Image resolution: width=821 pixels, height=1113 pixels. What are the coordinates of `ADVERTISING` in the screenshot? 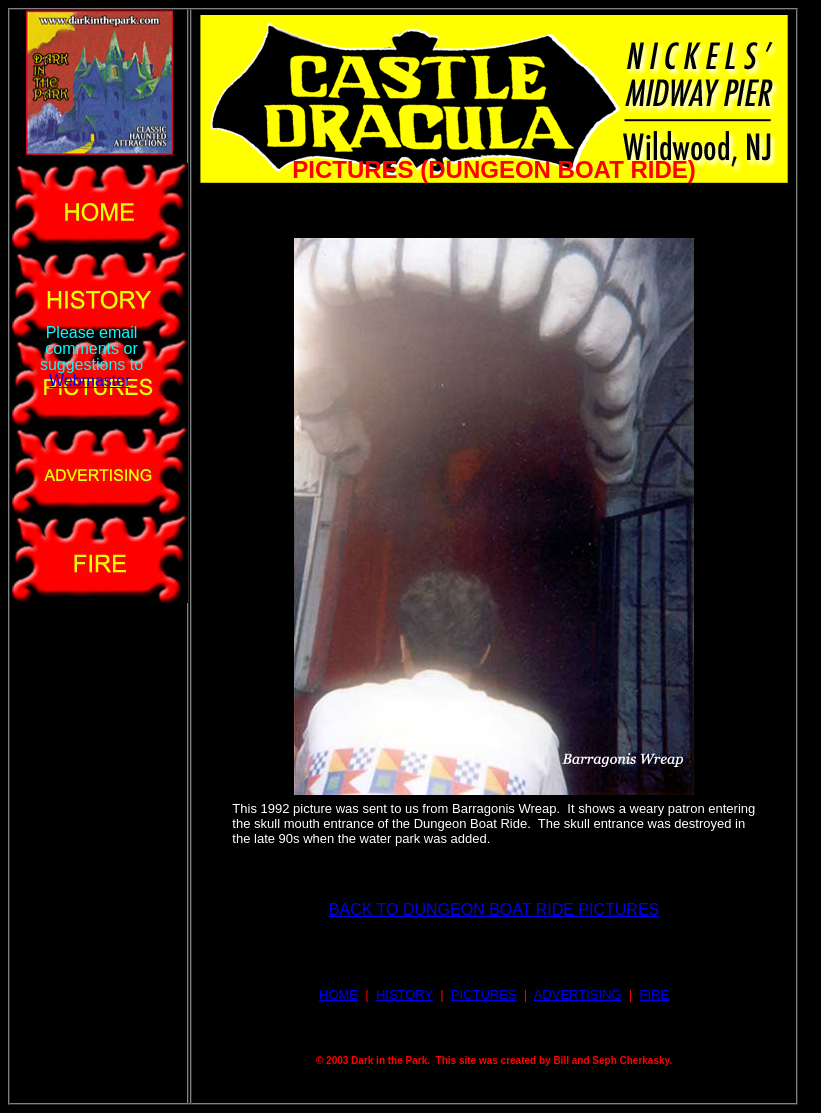 It's located at (578, 994).